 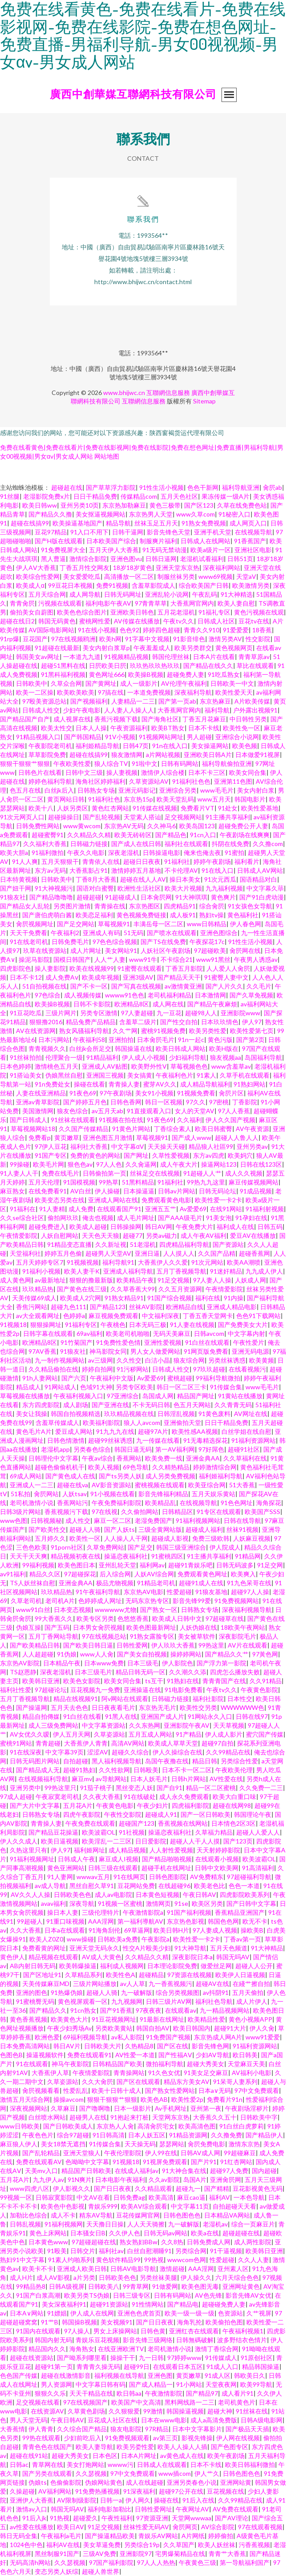 What do you see at coordinates (71, 2188) in the screenshot?
I see `伊人影视久久` at bounding box center [71, 2188].